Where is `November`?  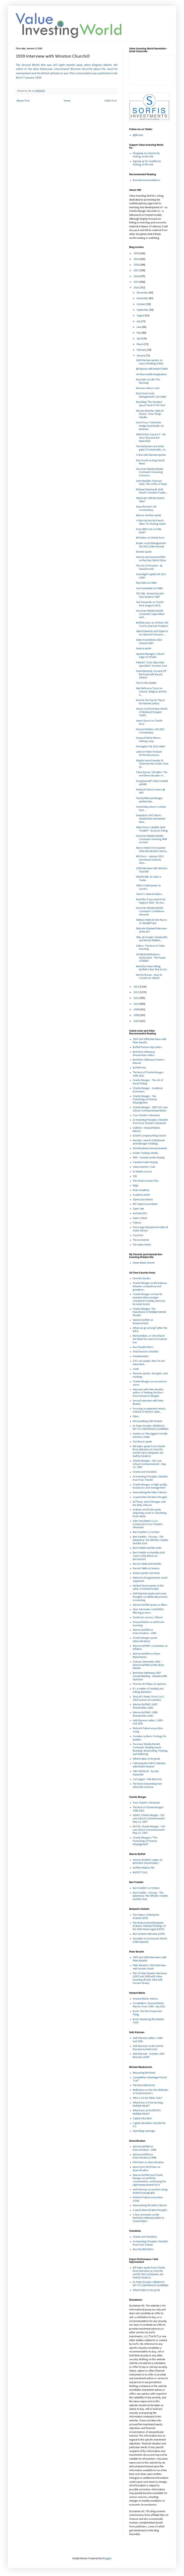
November is located at coordinates (143, 298).